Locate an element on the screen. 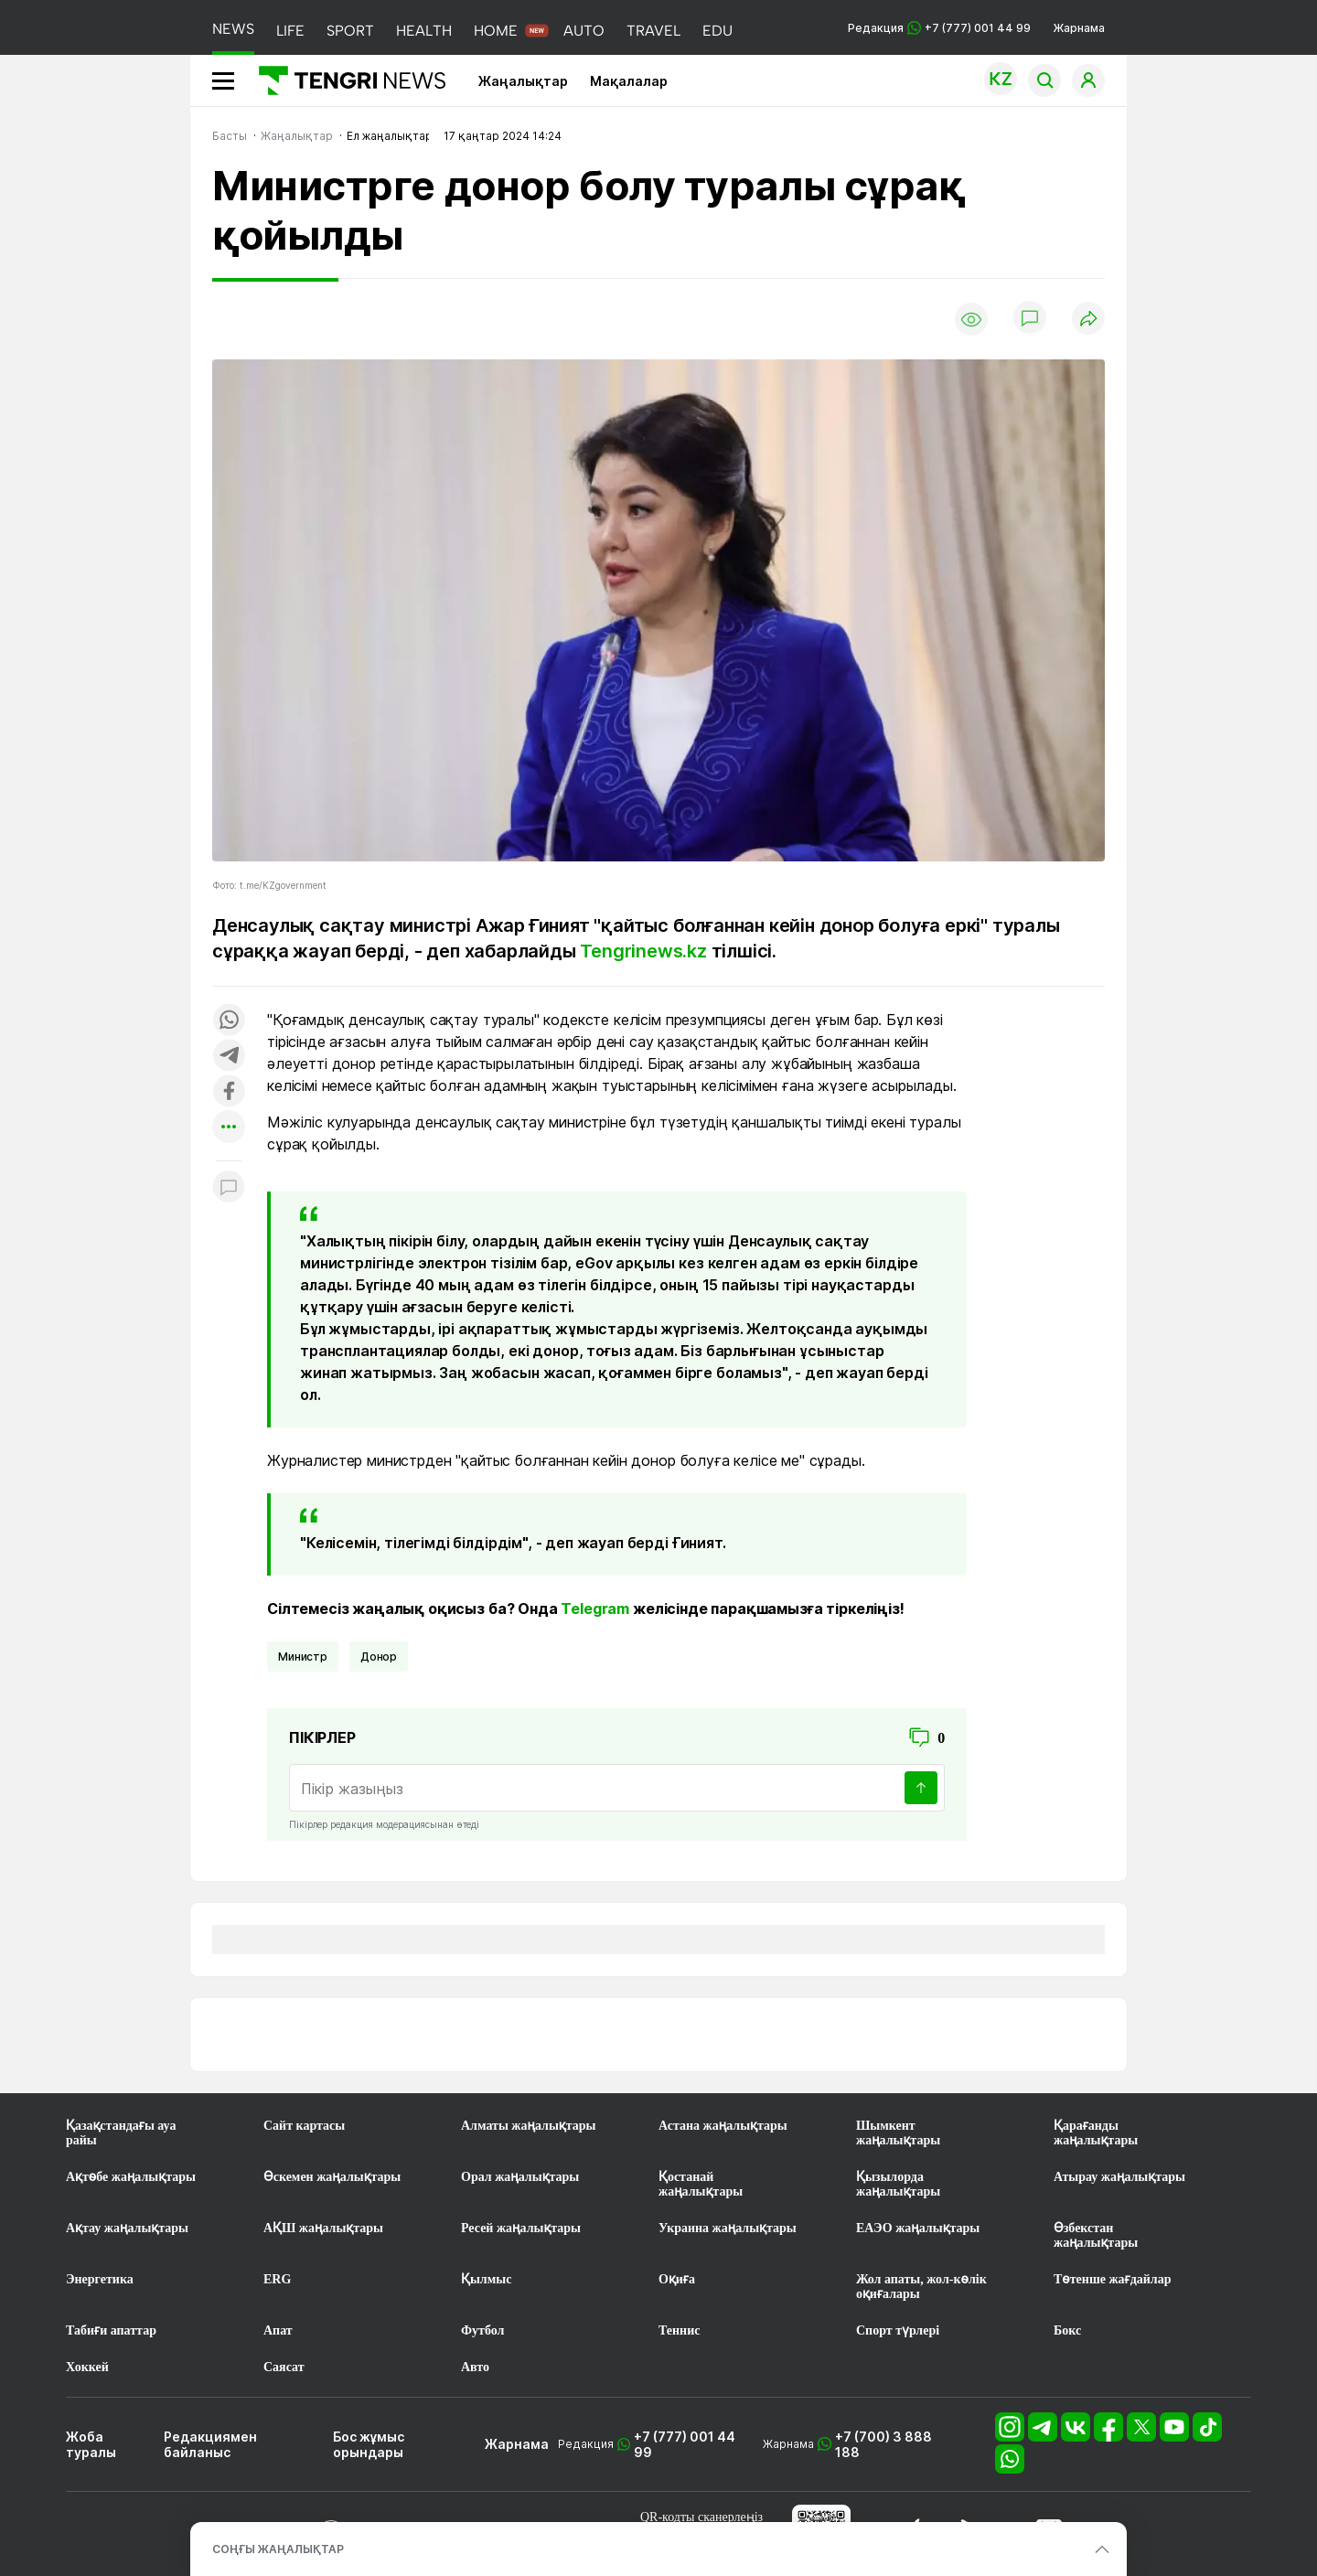 The image size is (1317, 2576). Қостанай жаңалықтары is located at coordinates (700, 2184).